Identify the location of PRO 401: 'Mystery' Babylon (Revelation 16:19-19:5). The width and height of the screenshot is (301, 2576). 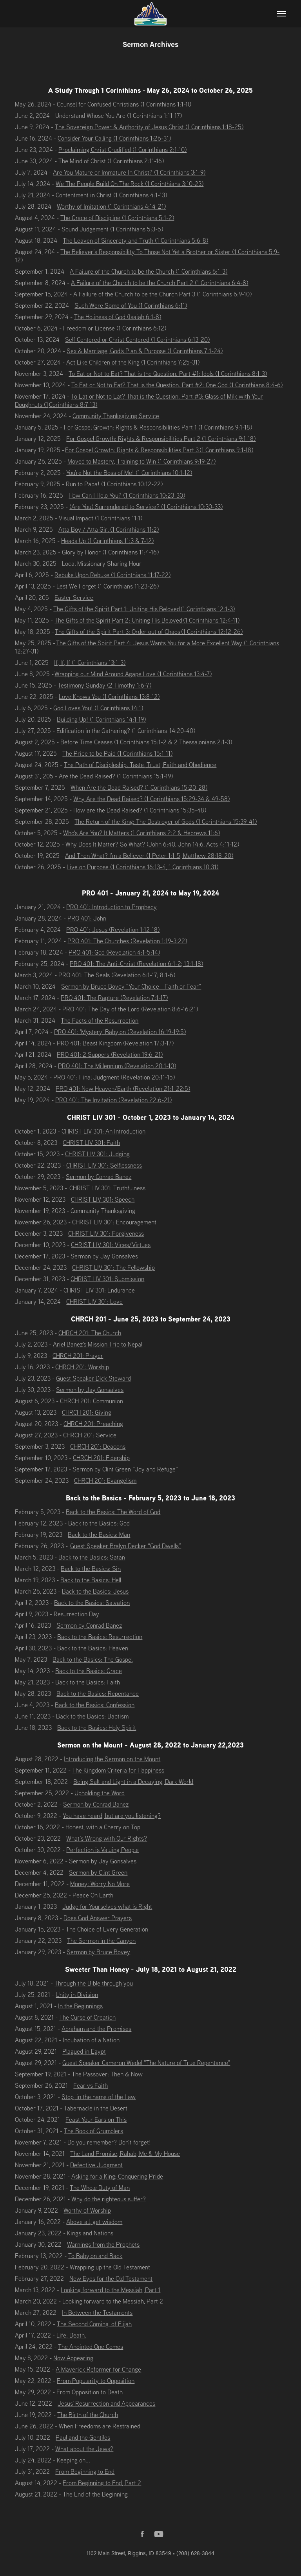
(120, 1032).